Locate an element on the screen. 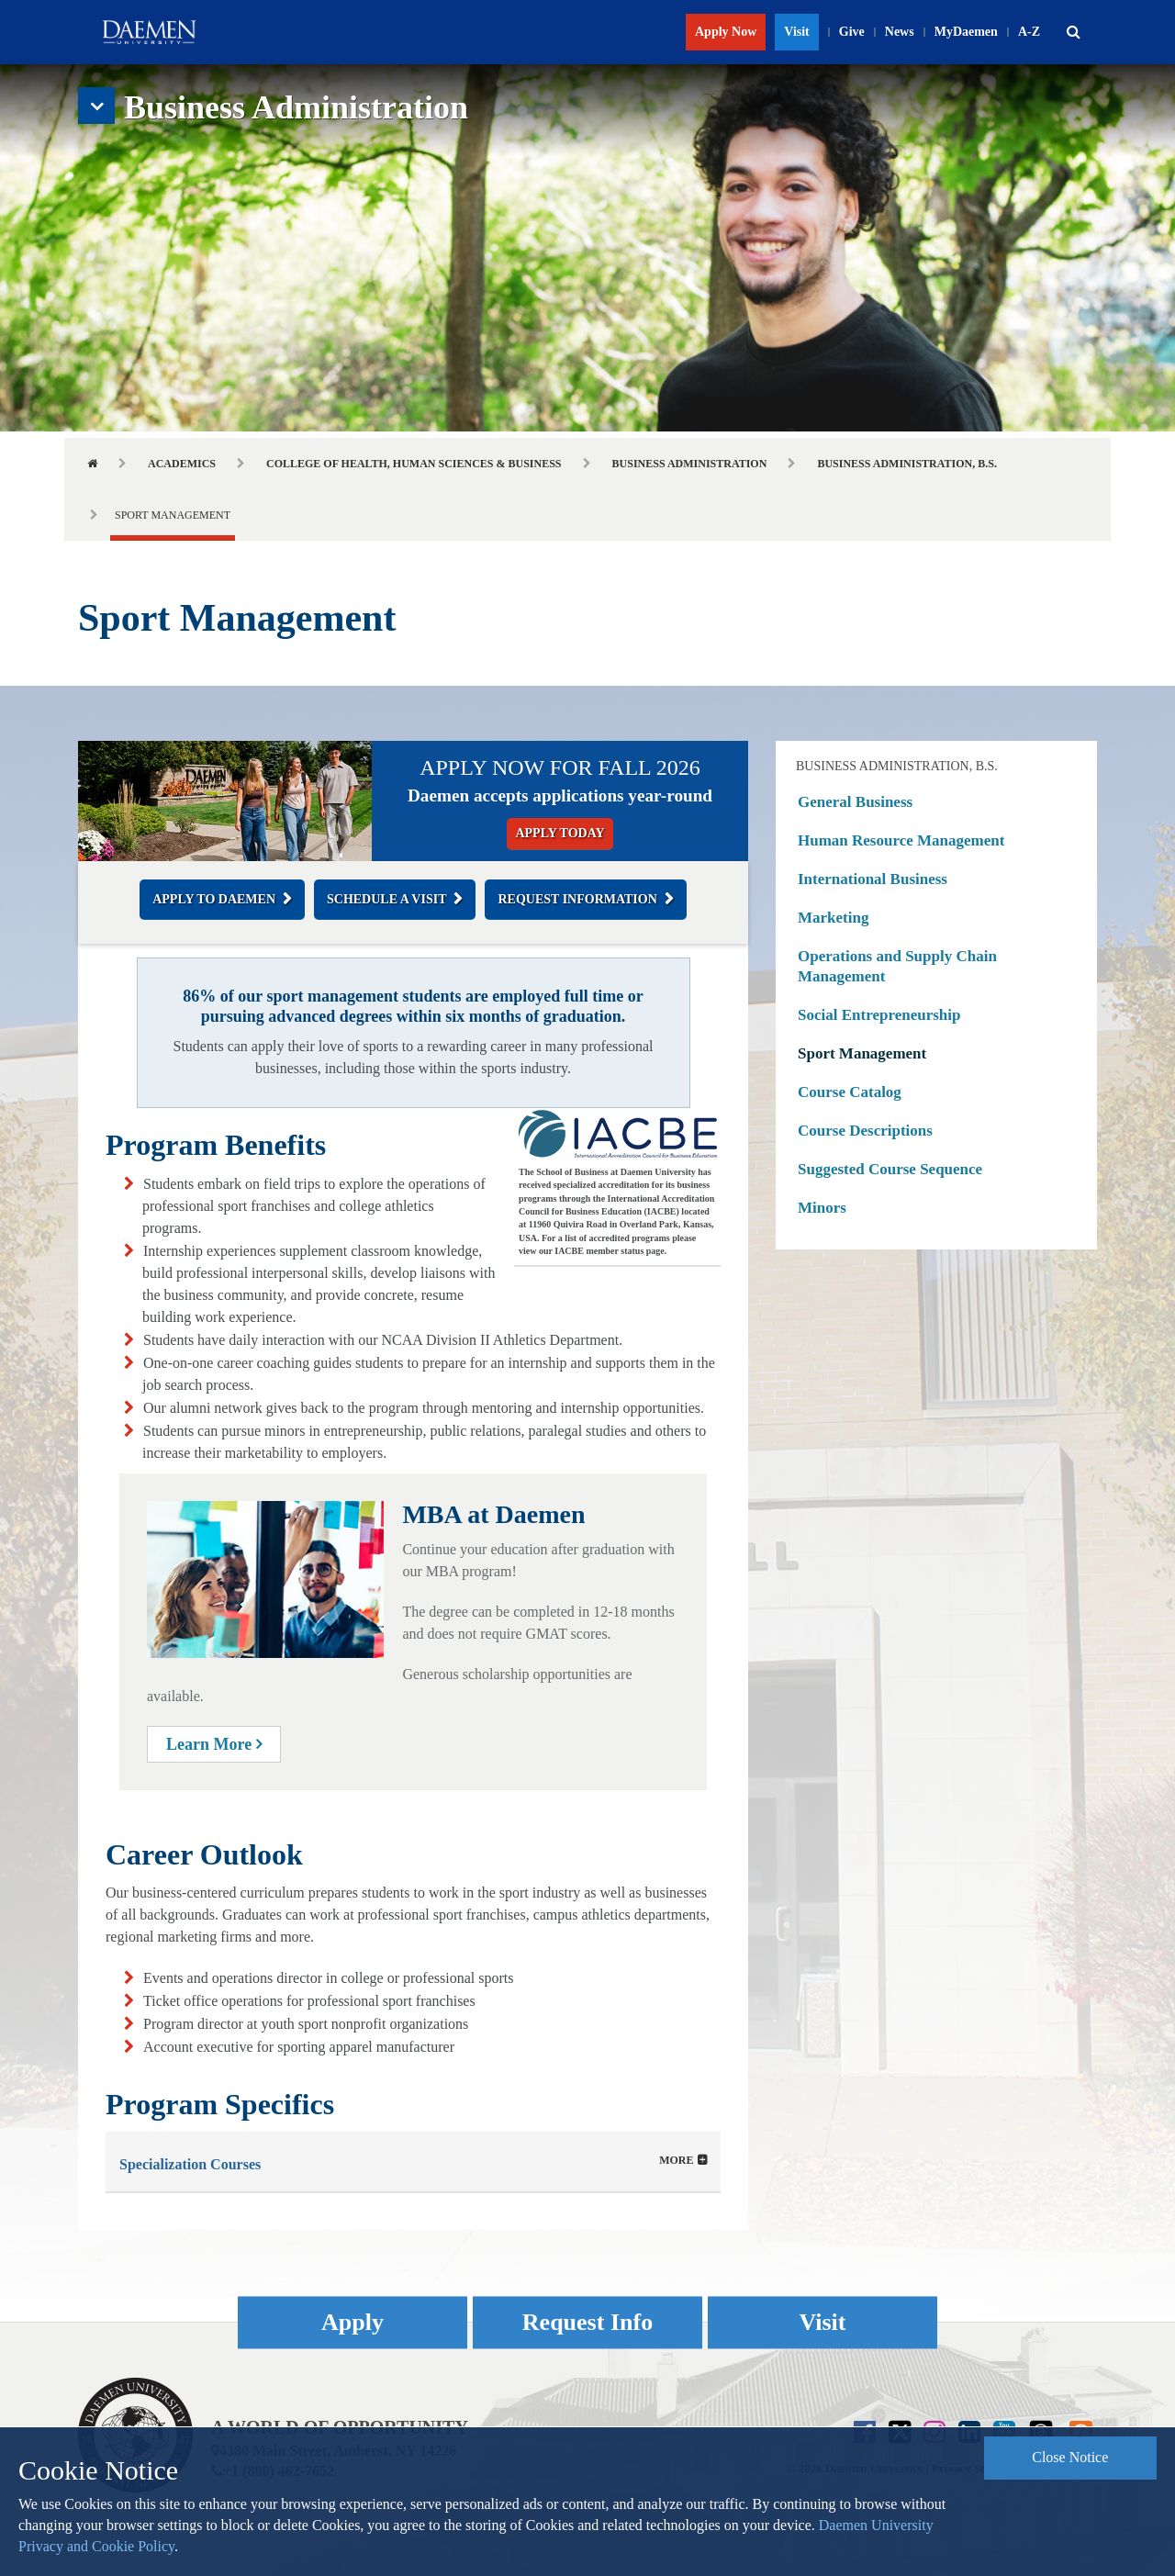 The height and width of the screenshot is (2576, 1175). Apply is located at coordinates (352, 2322).